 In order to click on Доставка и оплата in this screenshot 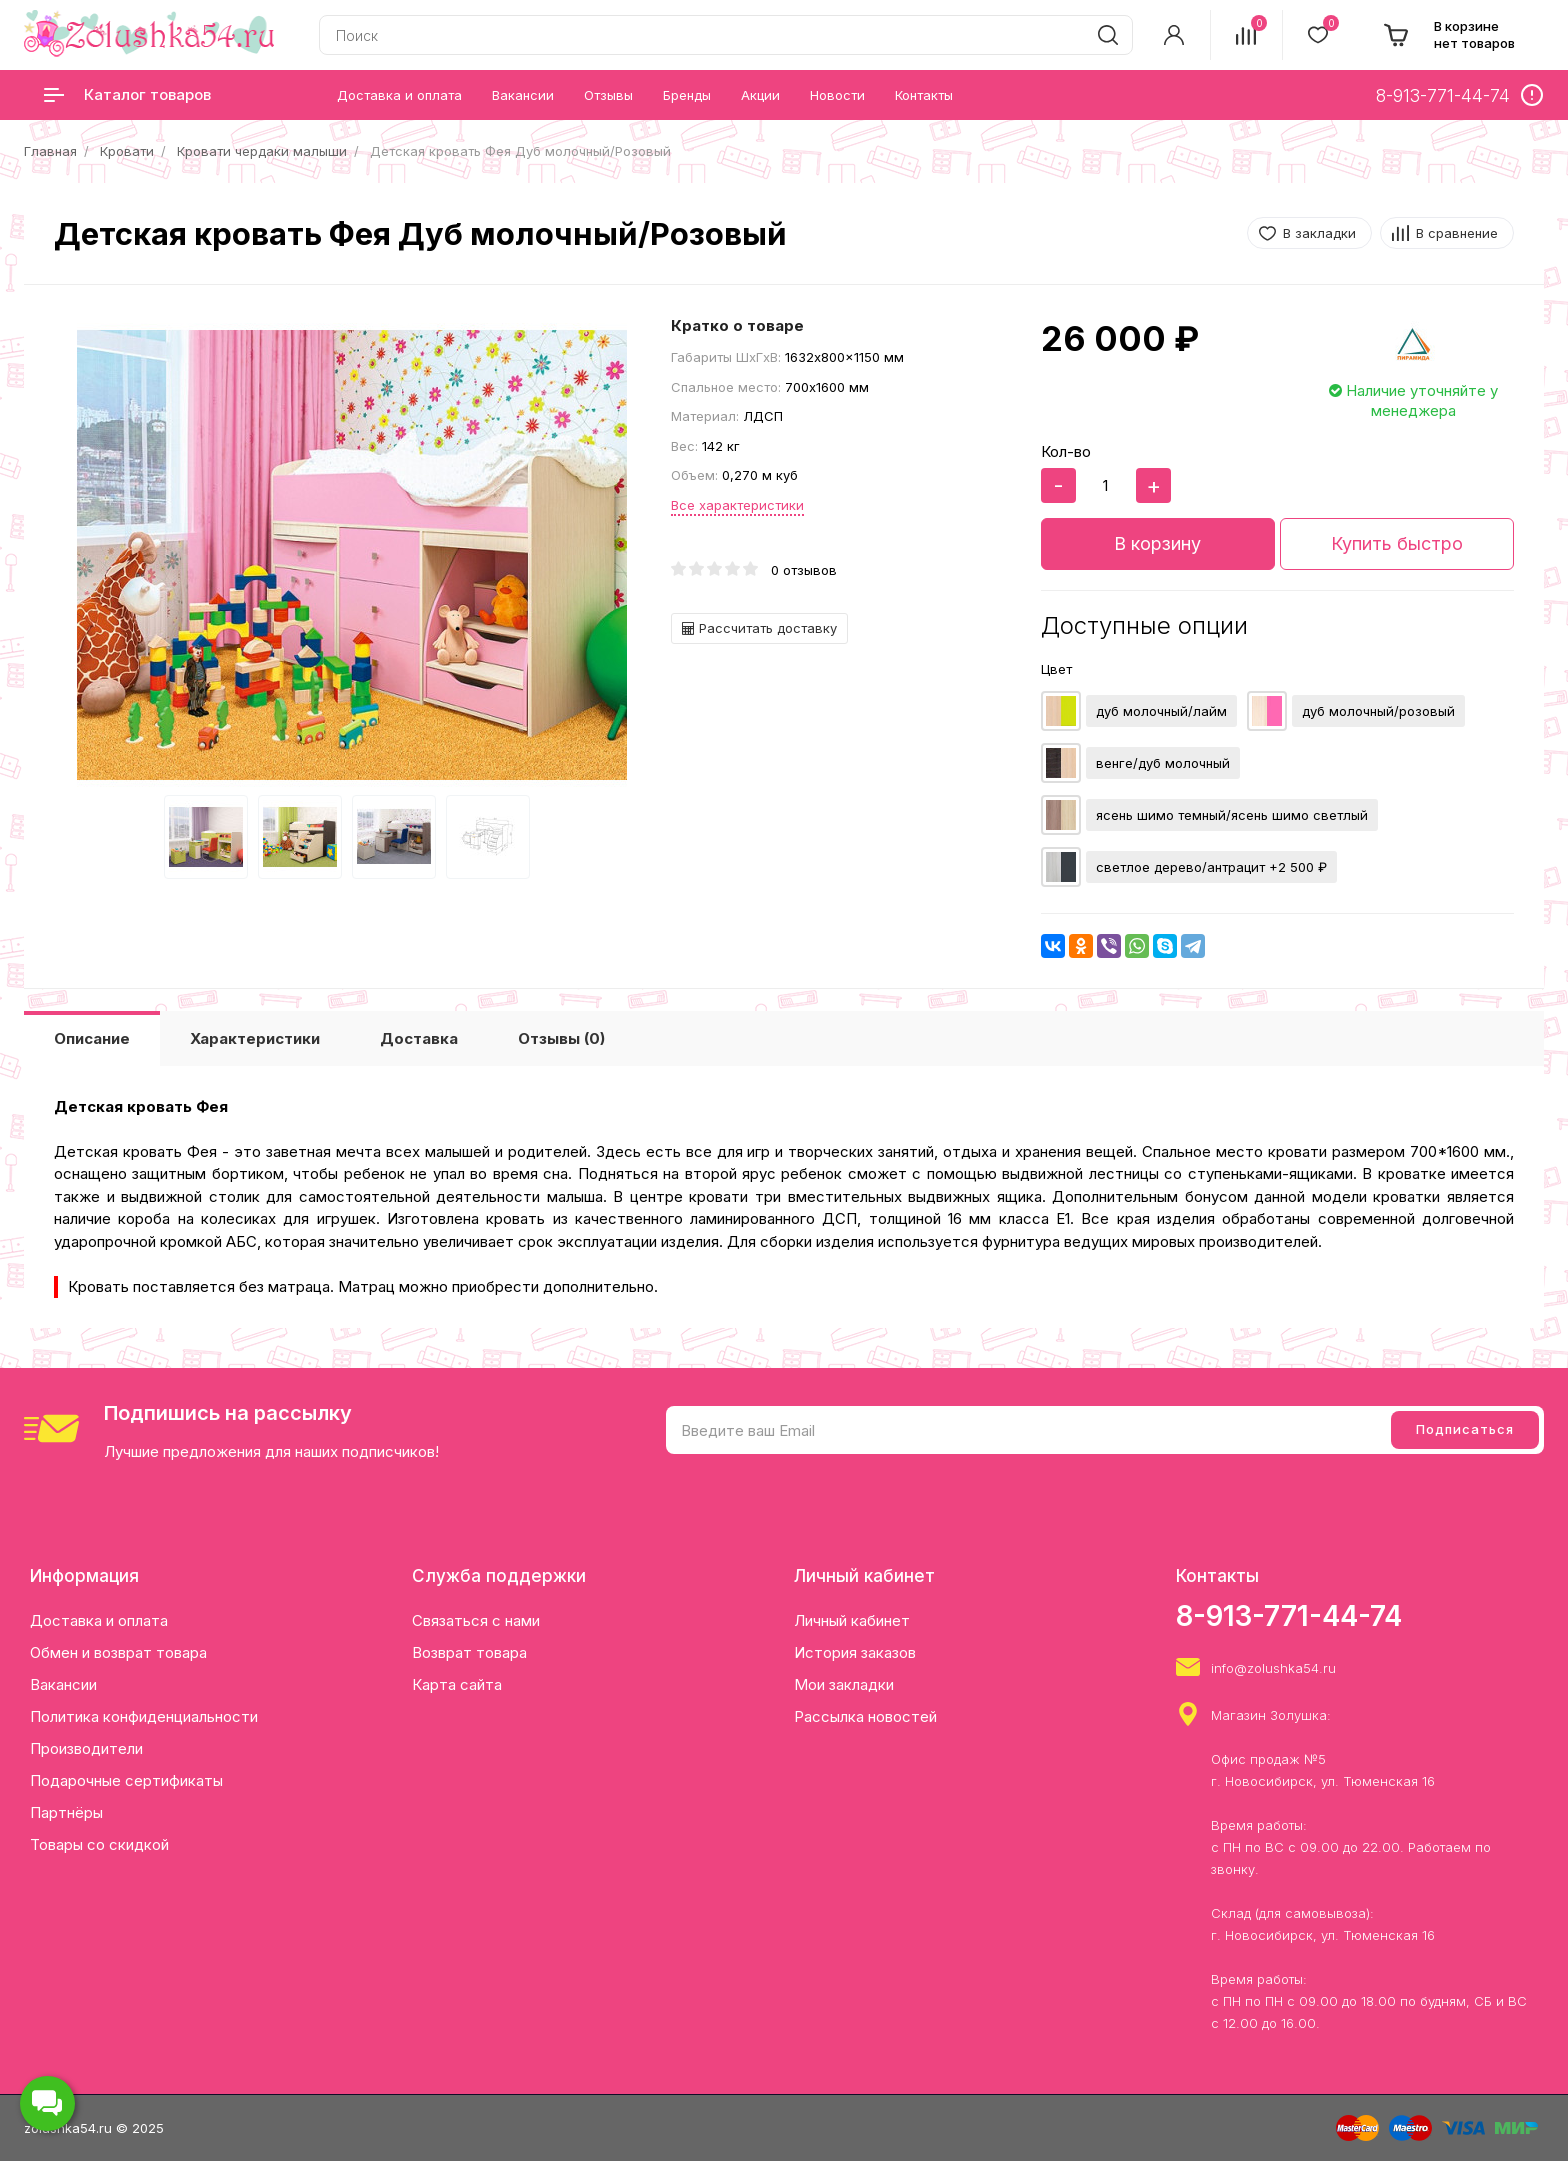, I will do `click(99, 1620)`.